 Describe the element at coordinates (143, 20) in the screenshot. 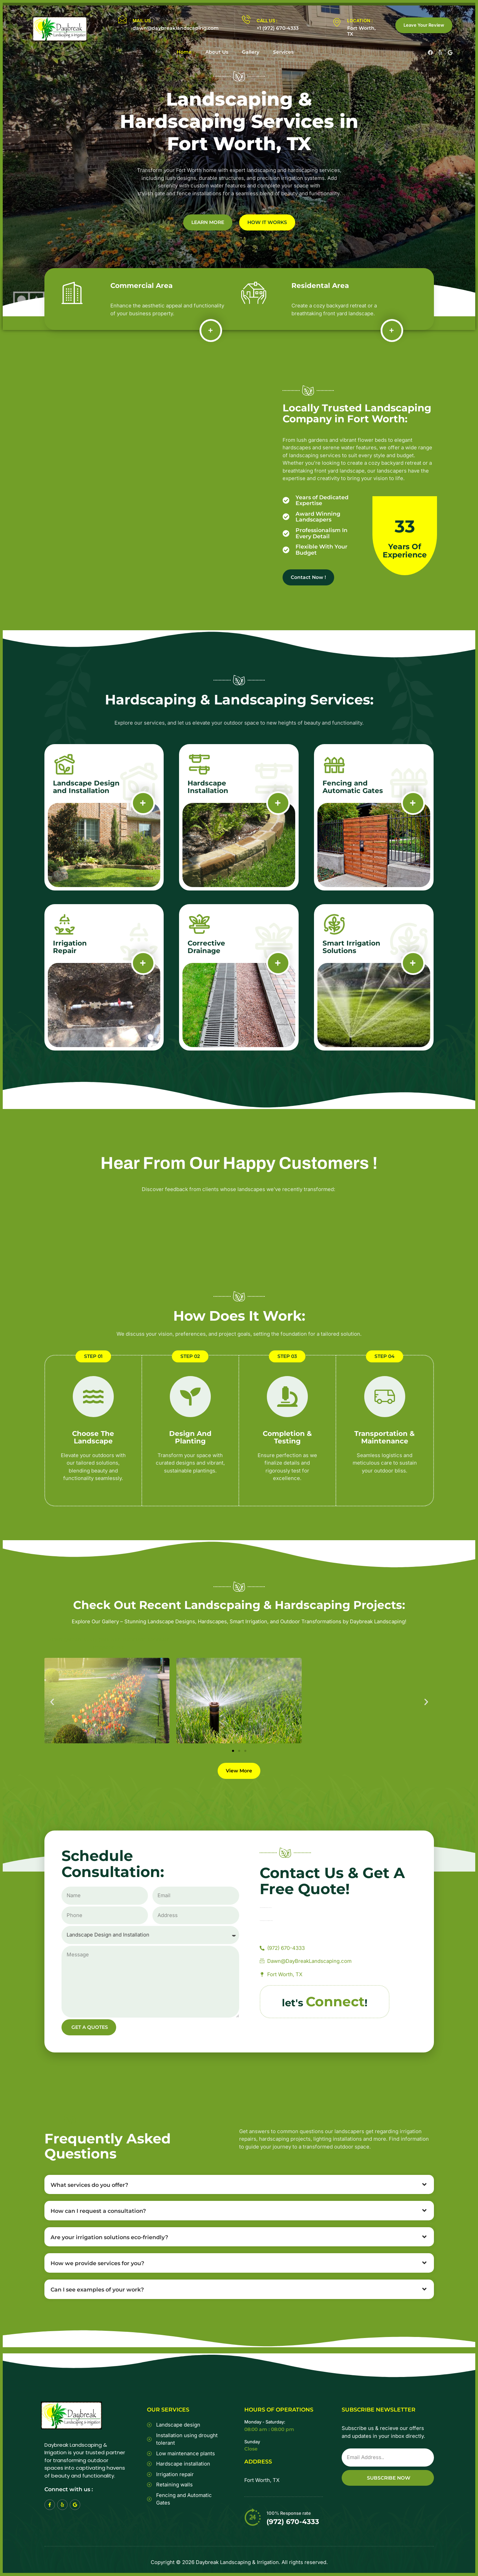

I see `MAIL US :` at that location.